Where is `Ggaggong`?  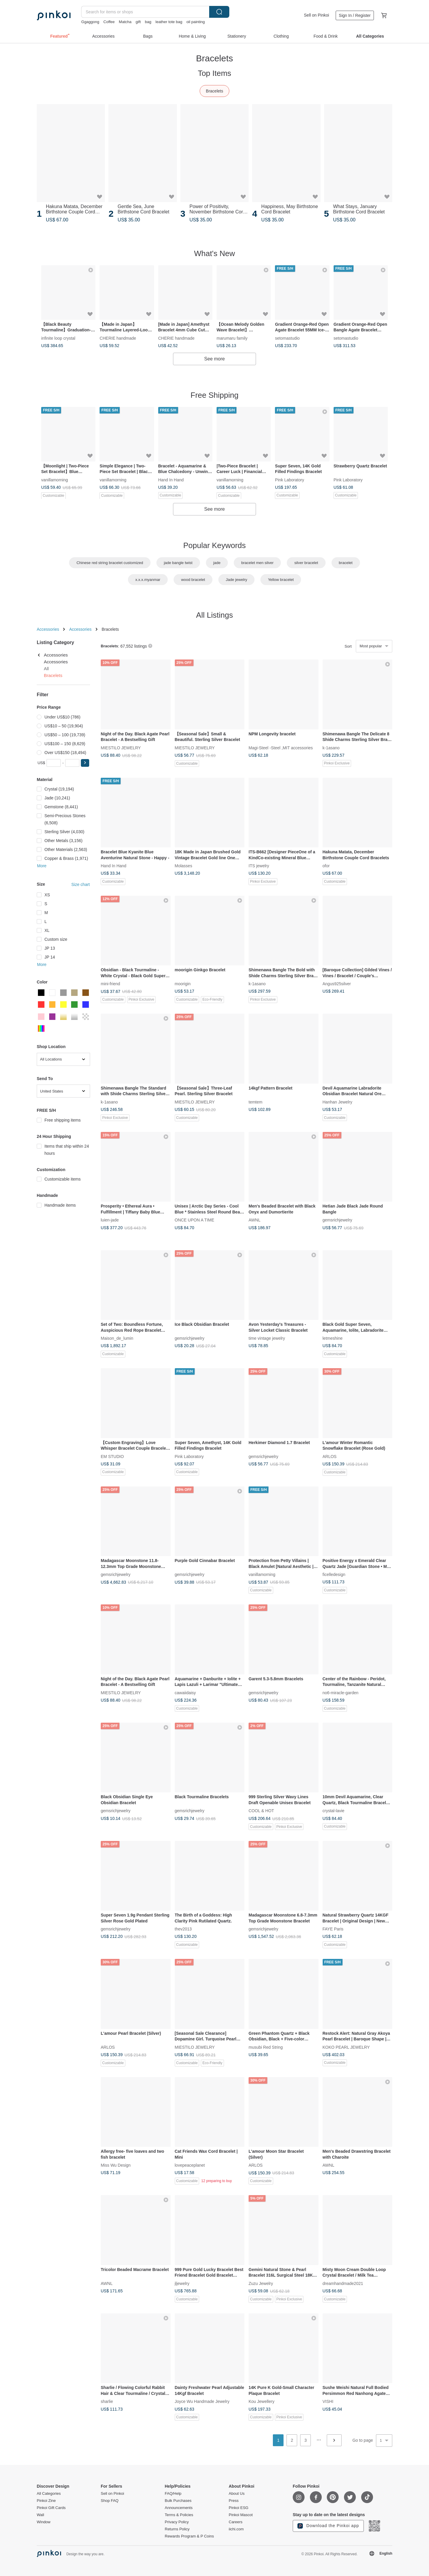
Ggaggong is located at coordinates (90, 22).